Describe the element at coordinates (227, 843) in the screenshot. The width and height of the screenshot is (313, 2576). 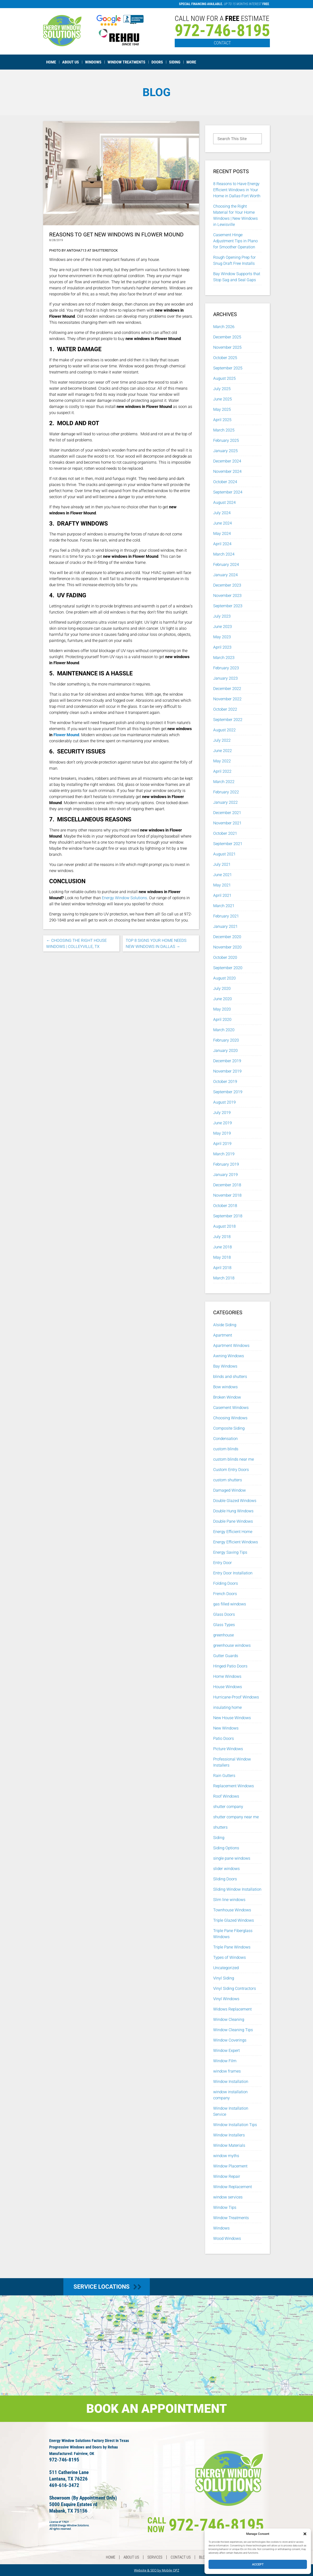
I see `September 2021` at that location.